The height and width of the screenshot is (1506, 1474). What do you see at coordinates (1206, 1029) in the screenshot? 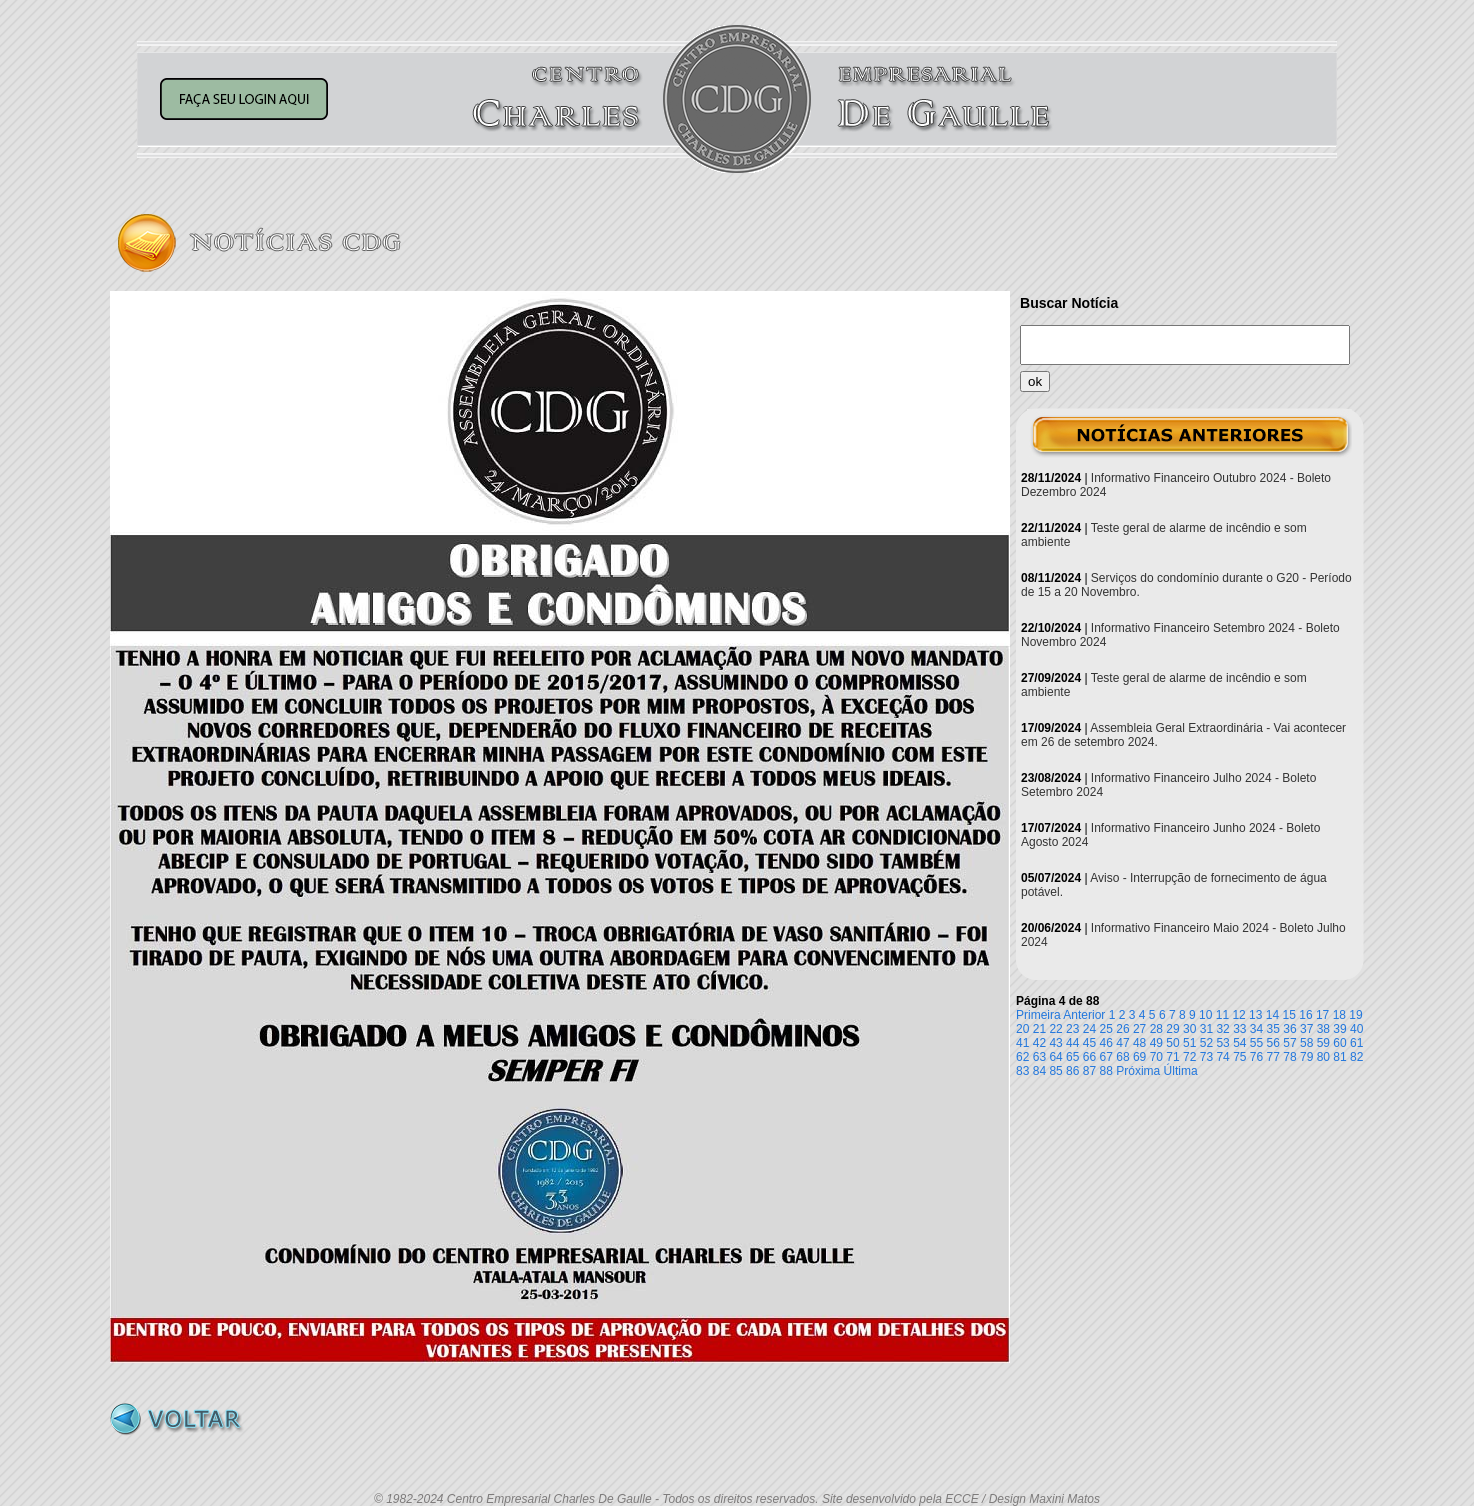
I see `31` at bounding box center [1206, 1029].